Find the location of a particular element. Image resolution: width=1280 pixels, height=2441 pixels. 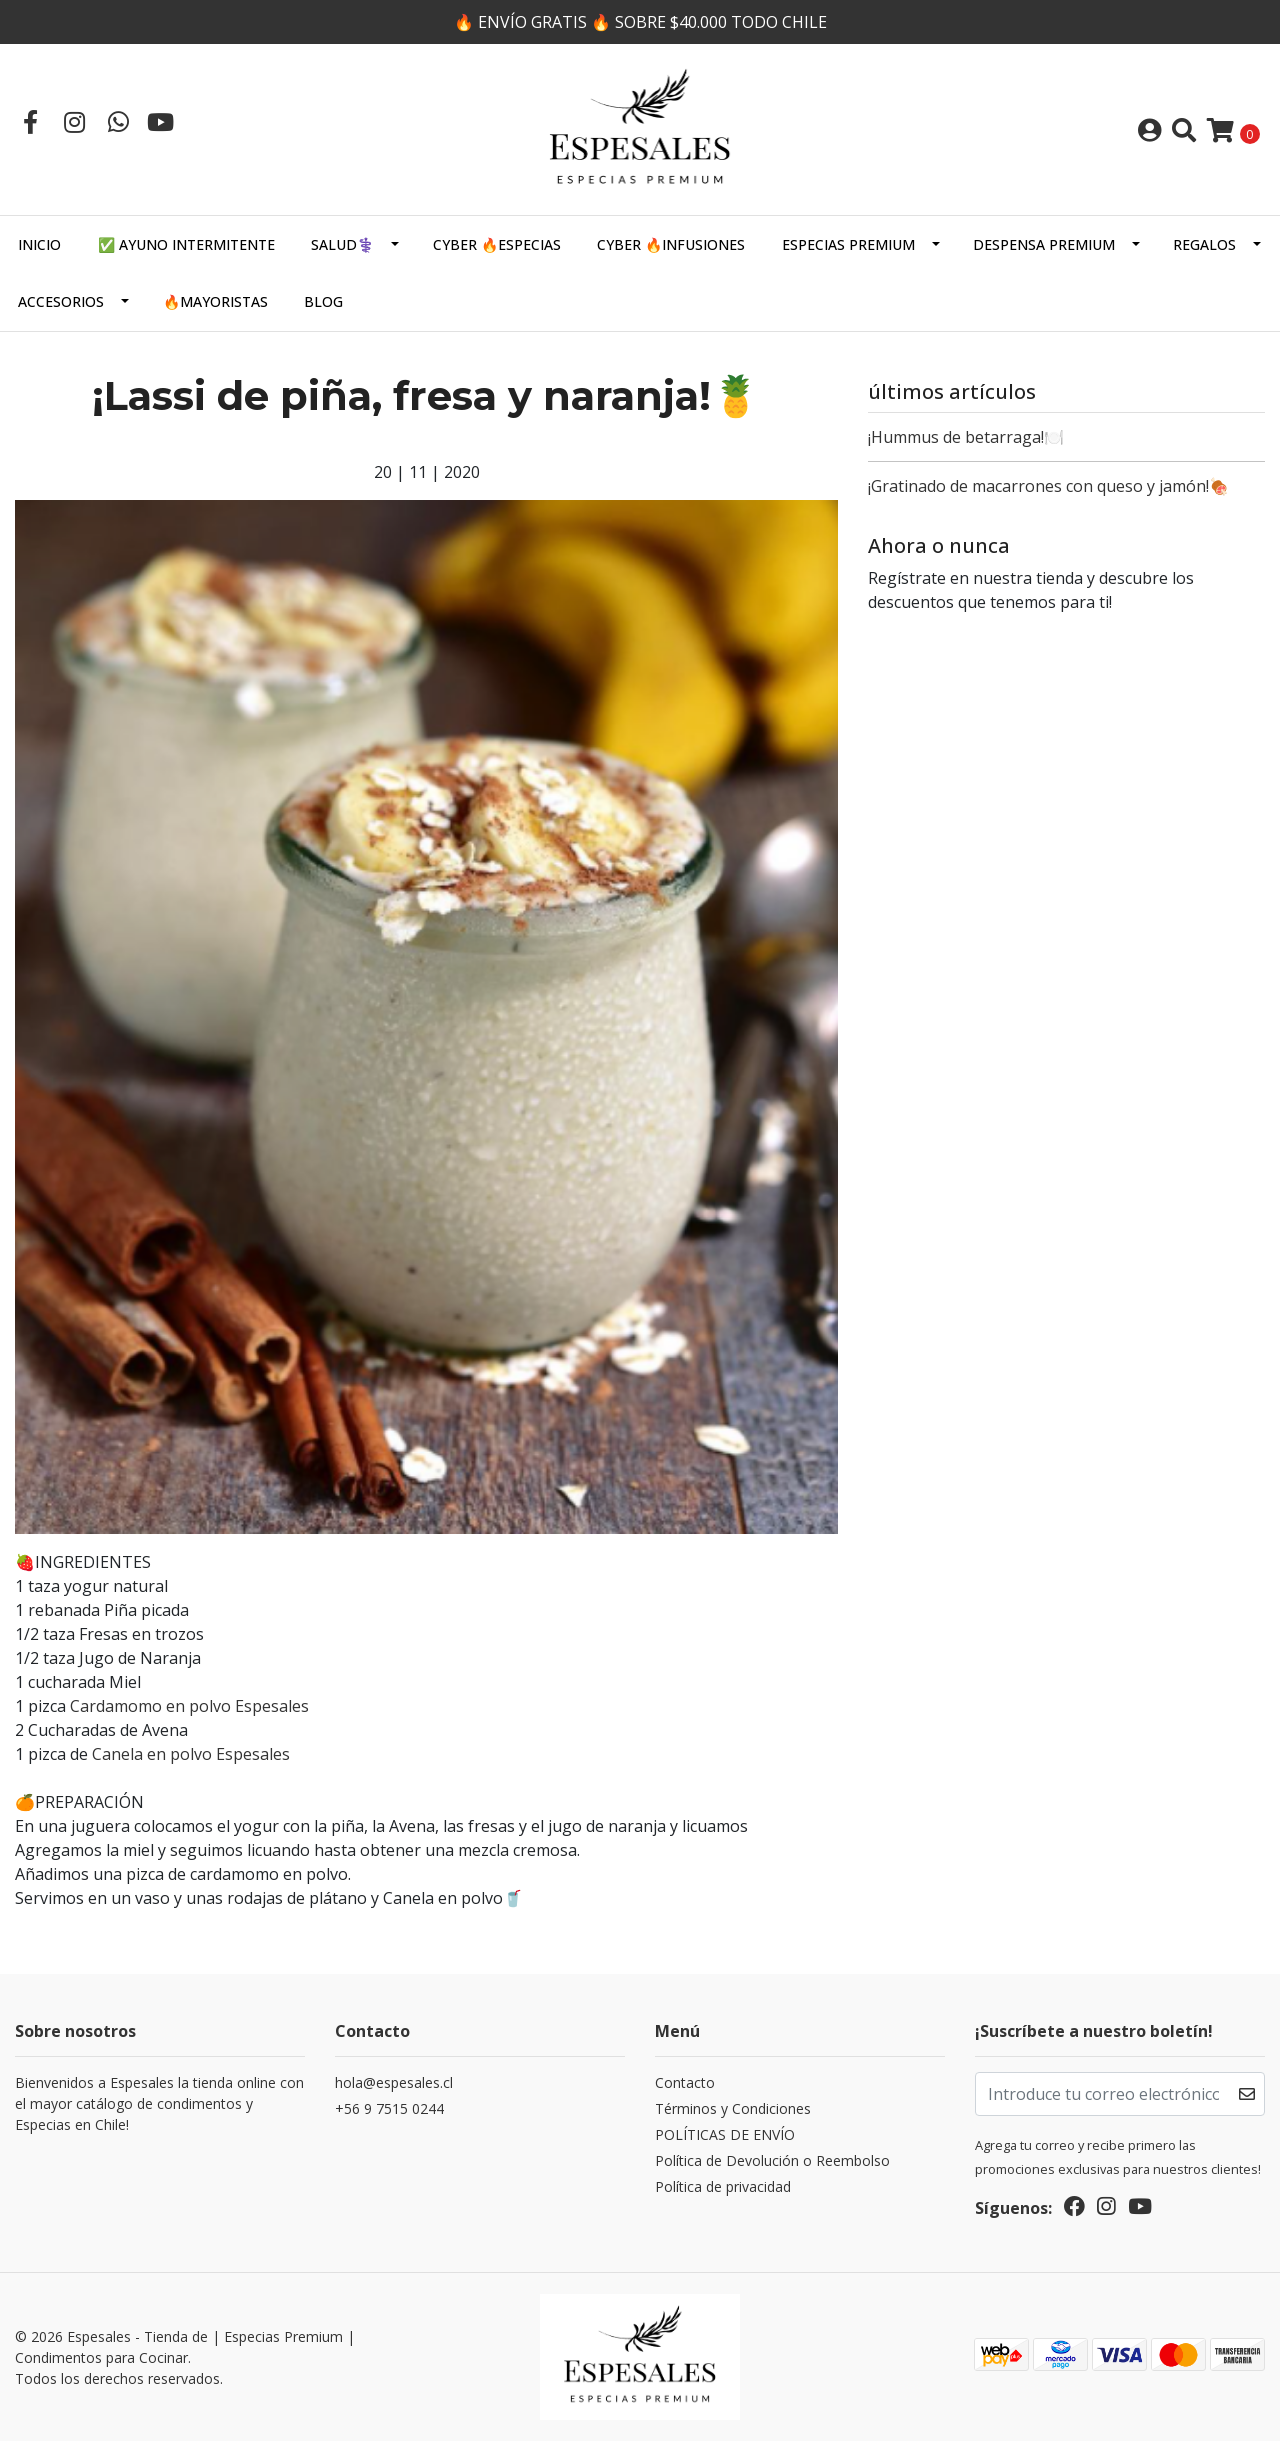

CYBER 🔥ESPECIAS is located at coordinates (497, 244).